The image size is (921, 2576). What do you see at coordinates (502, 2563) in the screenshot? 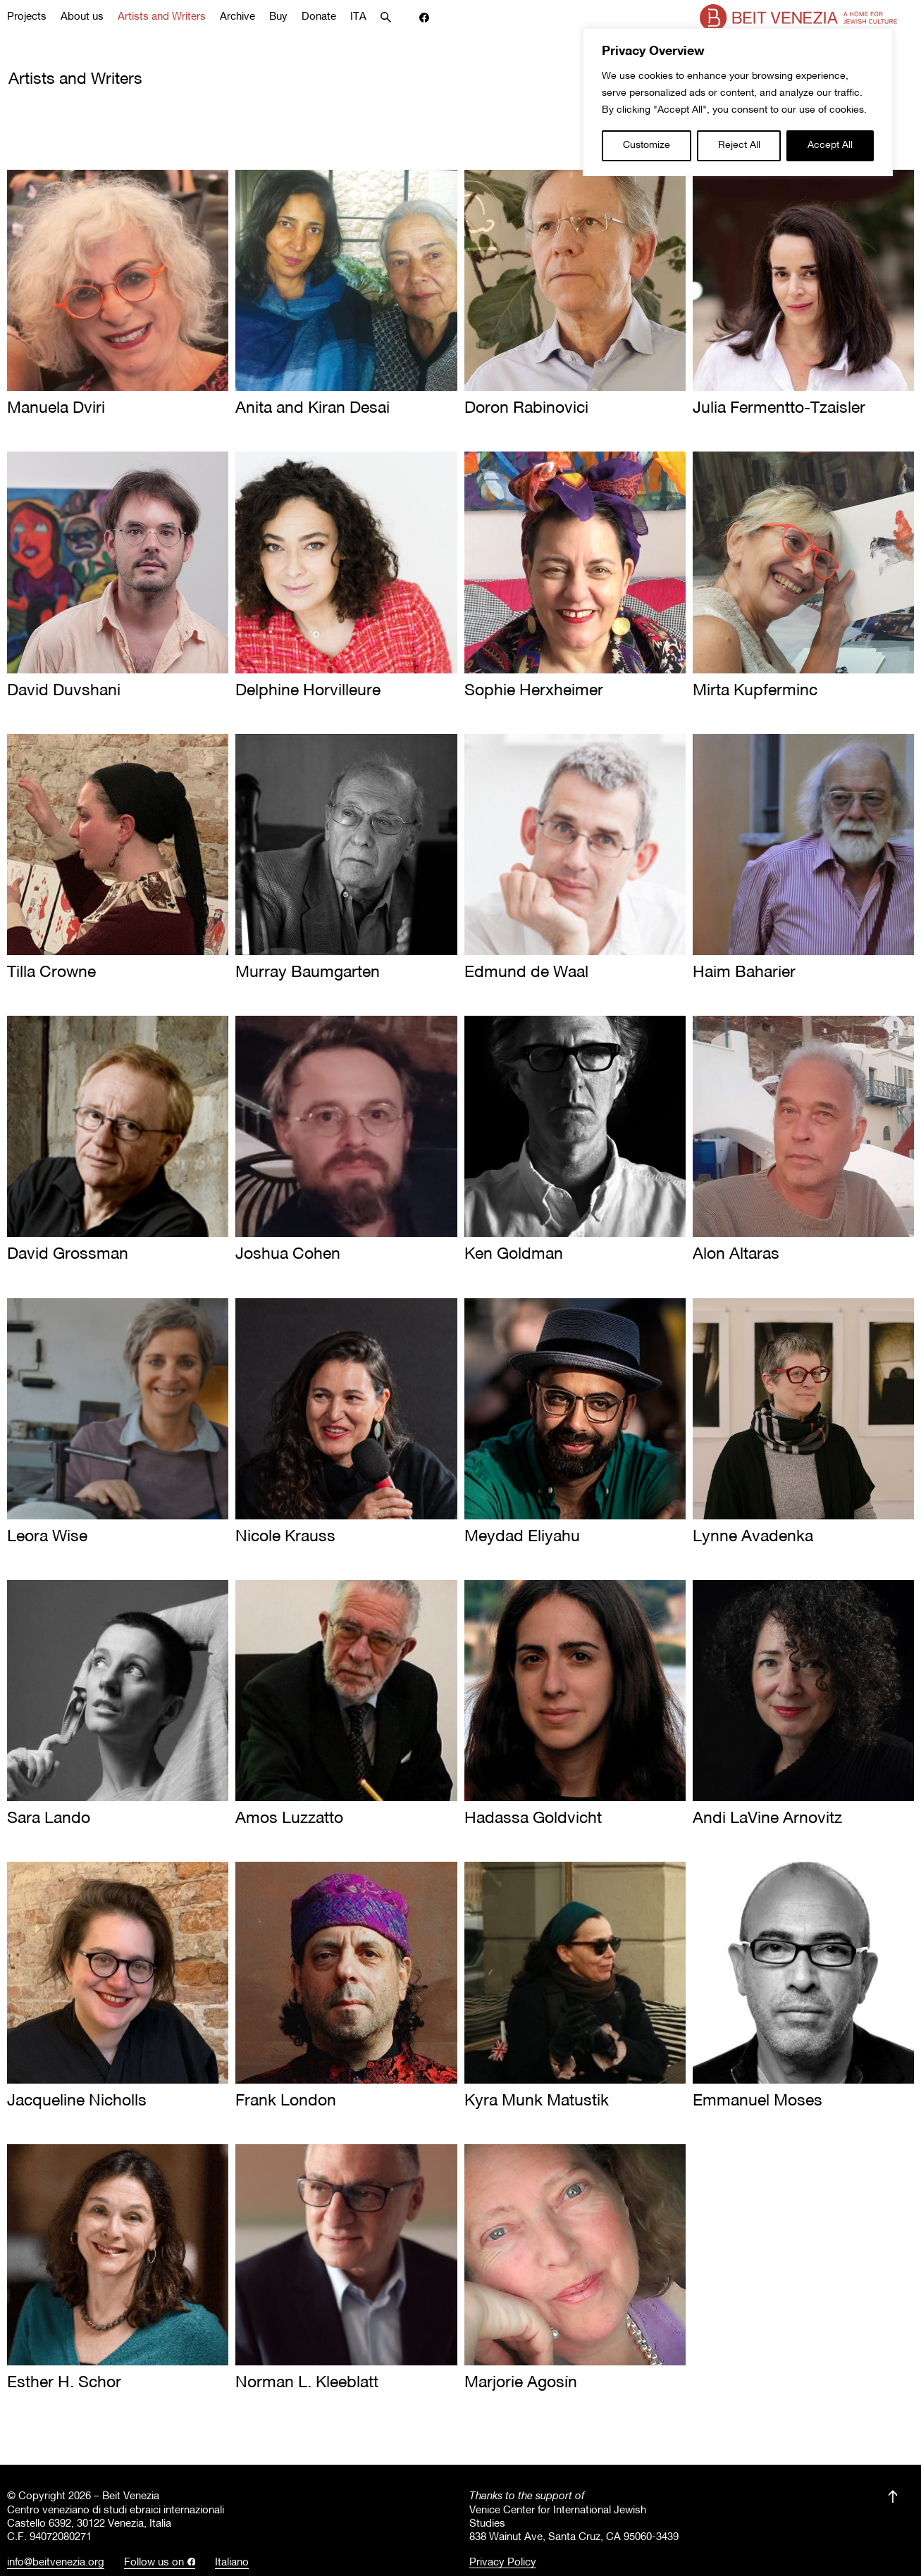
I see `Privacy Policy` at bounding box center [502, 2563].